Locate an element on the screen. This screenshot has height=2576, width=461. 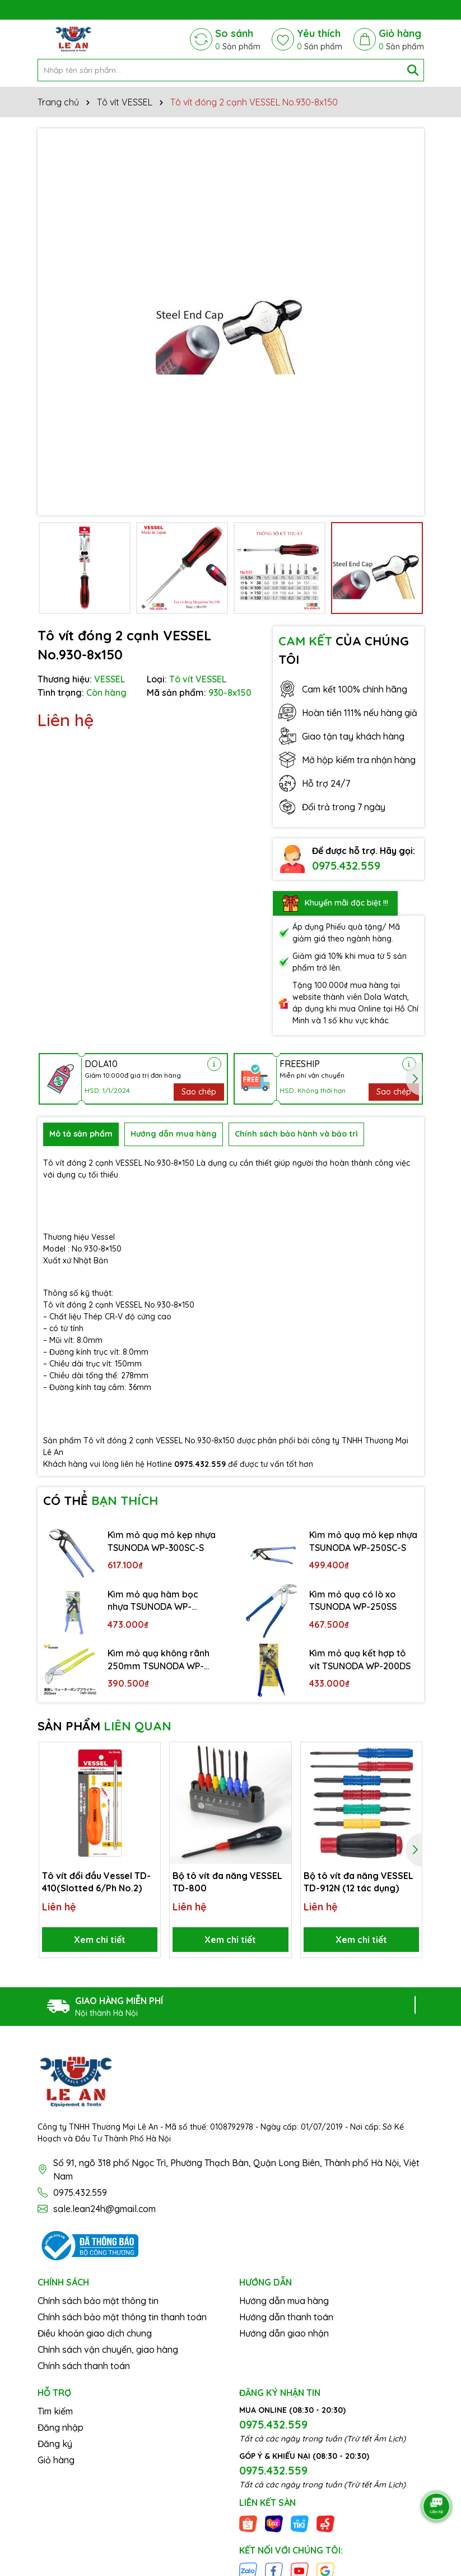
Kìm mỏ quạ mỏ kẹp nhựa TSUNODA WP-300SC-S is located at coordinates (162, 1541).